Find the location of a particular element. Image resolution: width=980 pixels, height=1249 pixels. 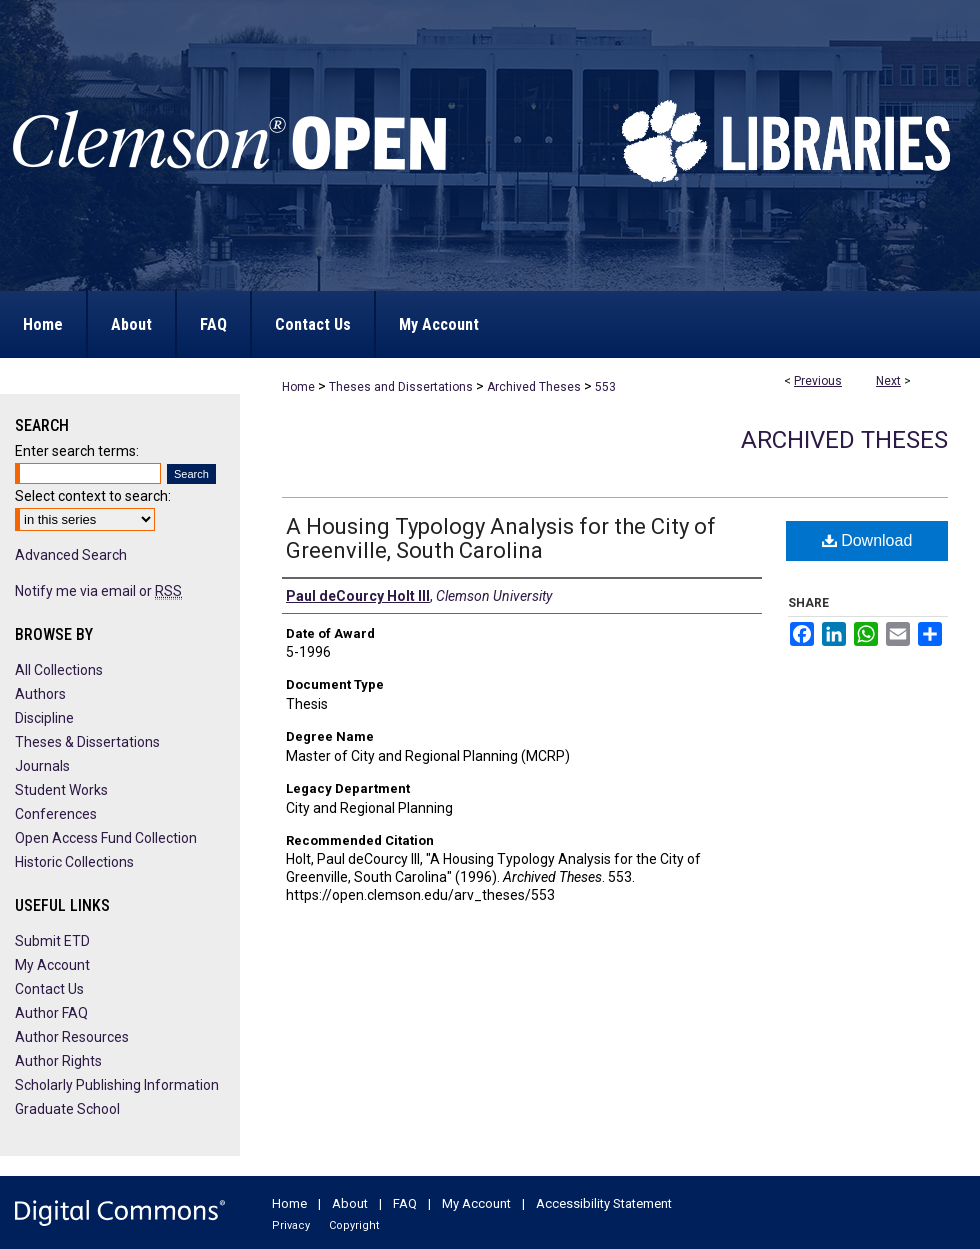

Contact Us is located at coordinates (49, 989).